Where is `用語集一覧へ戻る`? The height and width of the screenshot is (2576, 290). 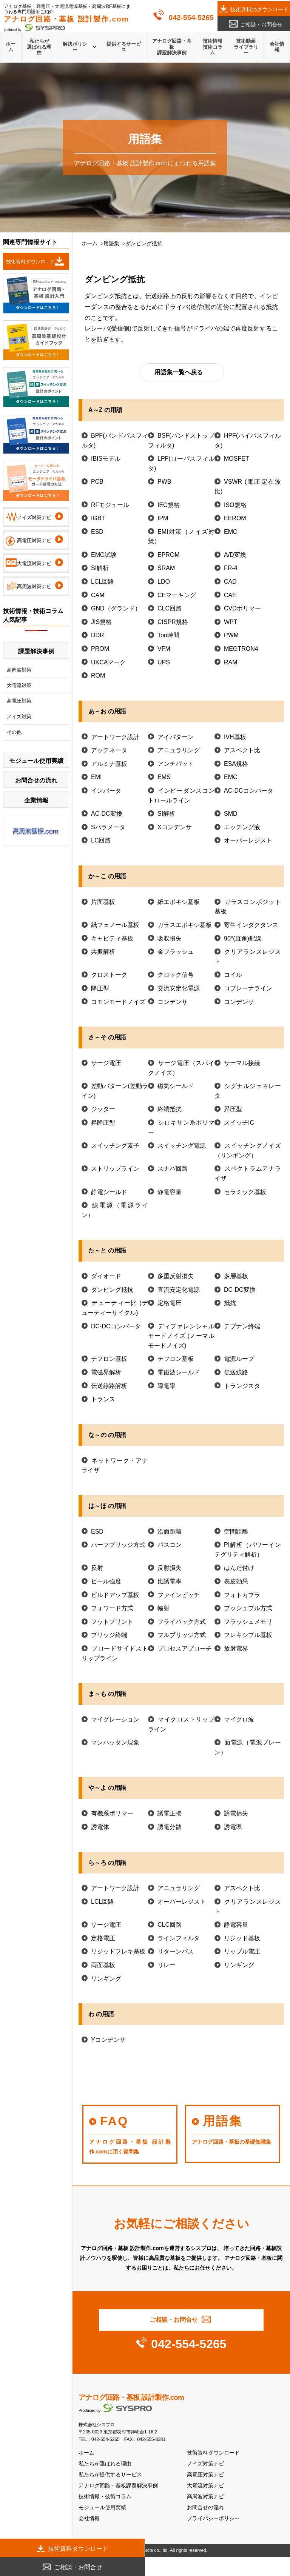 用語集一覧へ戻る is located at coordinates (178, 372).